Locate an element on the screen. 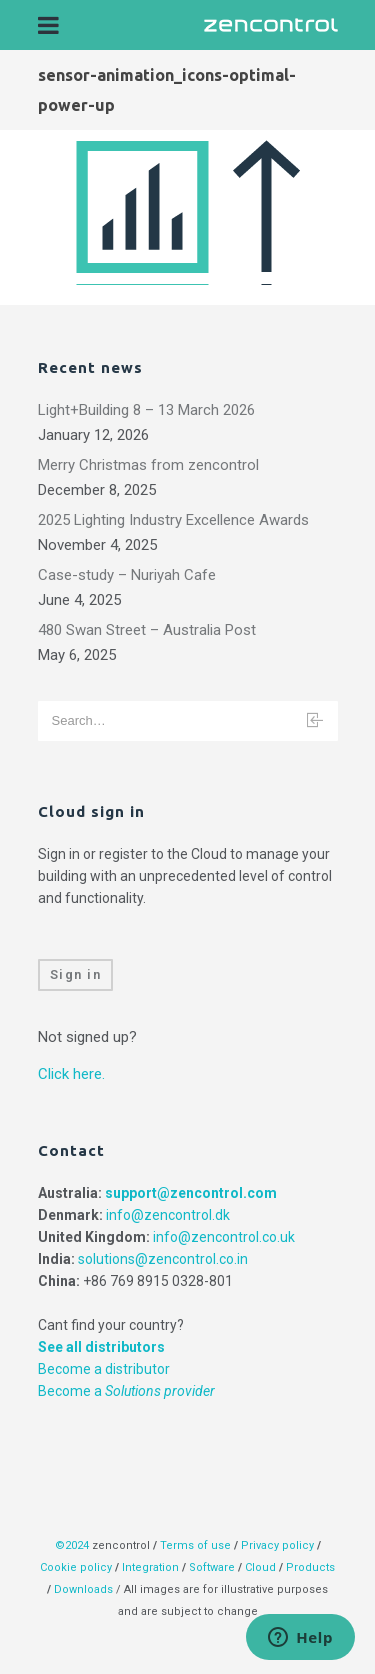  Cookie policy is located at coordinates (76, 1567).